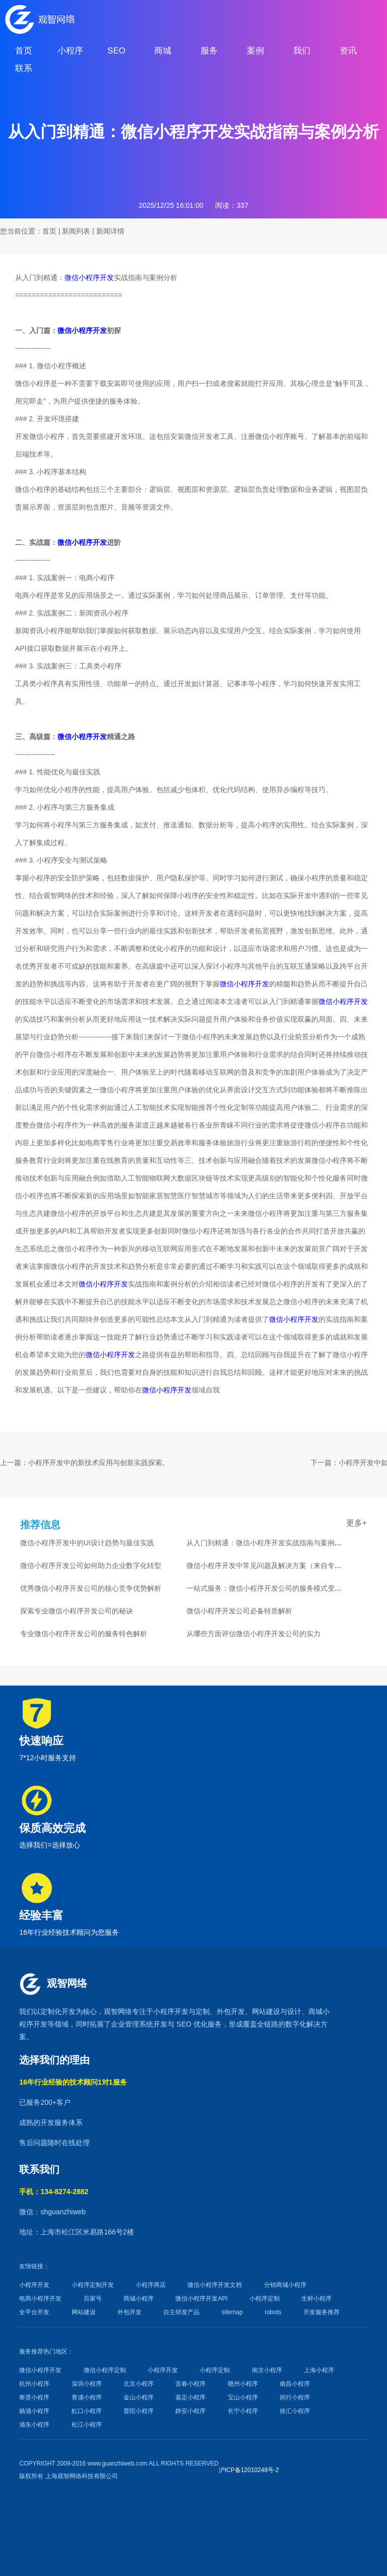 This screenshot has height=2576, width=387. What do you see at coordinates (87, 1543) in the screenshot?
I see `微信小程序开发中的UI设计趋势与最佳实践` at bounding box center [87, 1543].